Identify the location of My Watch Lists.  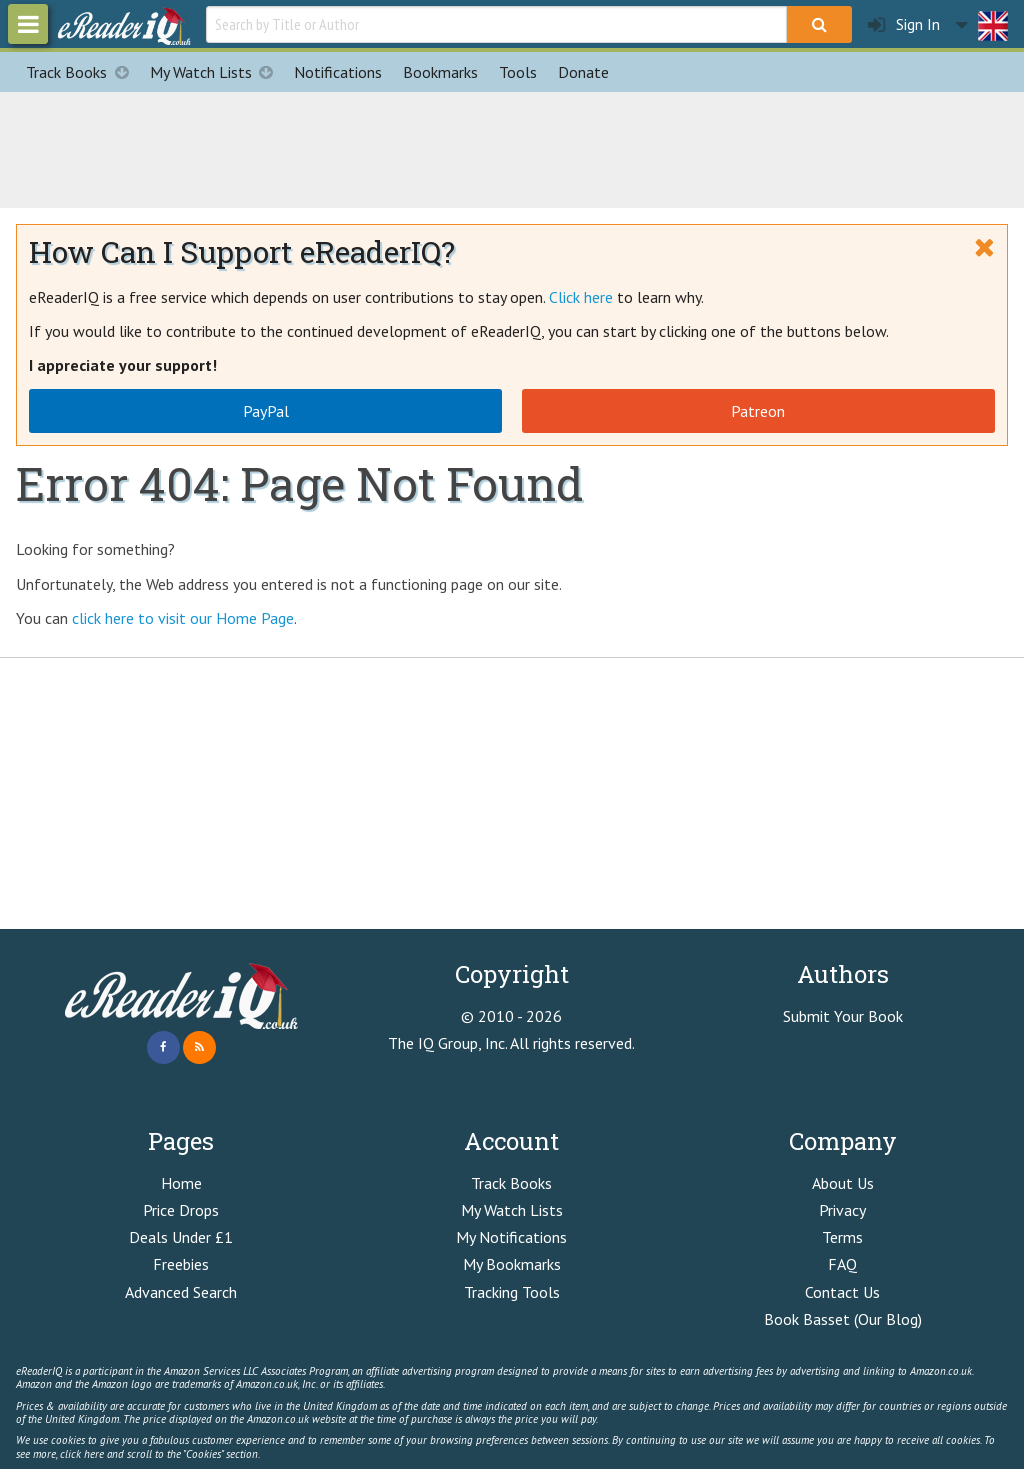
(217, 72).